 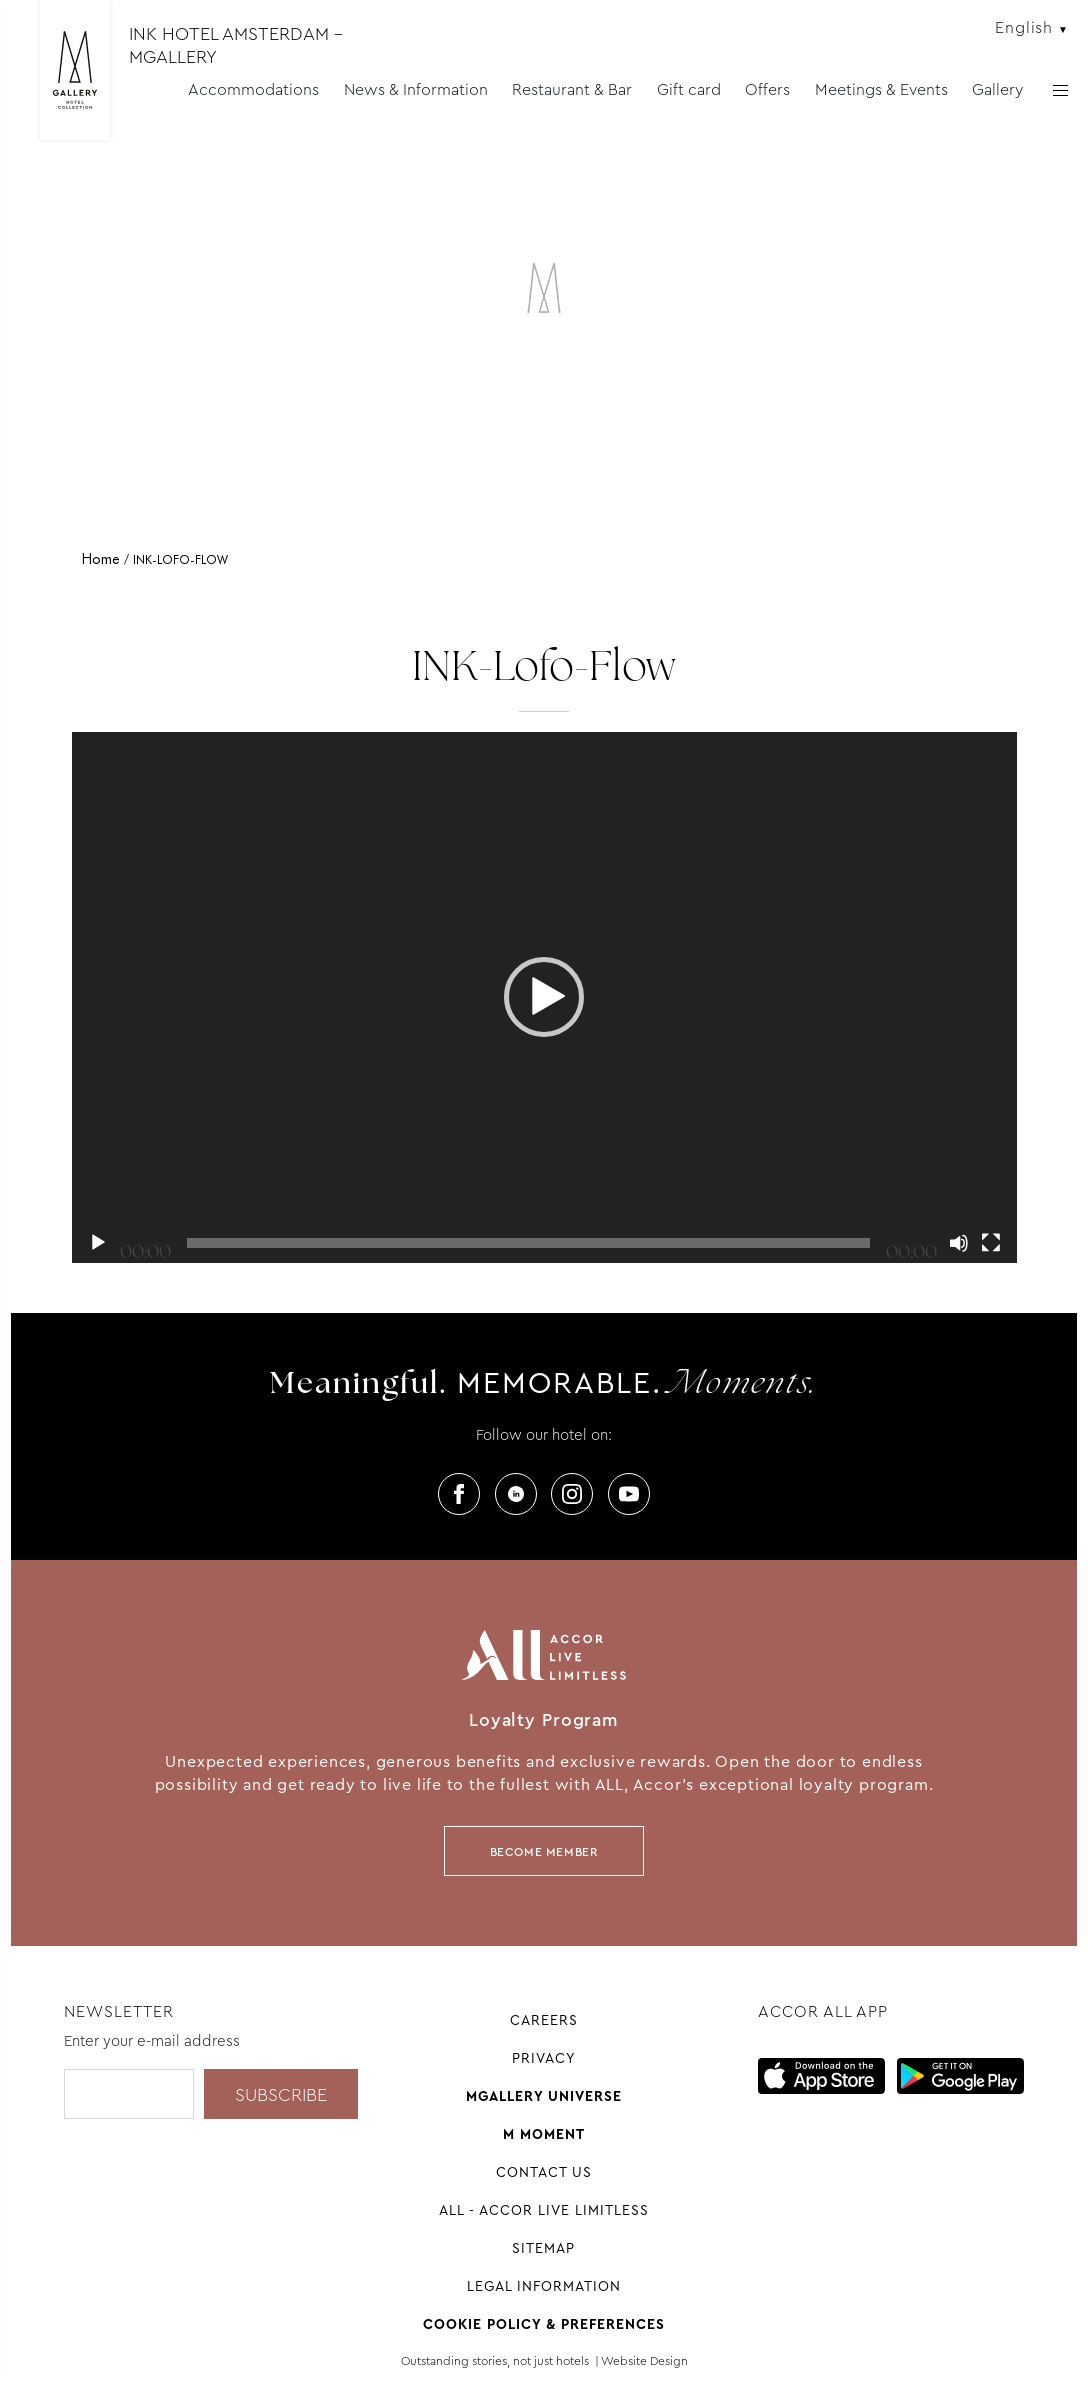 I want to click on Legal information, so click(x=544, y=2286).